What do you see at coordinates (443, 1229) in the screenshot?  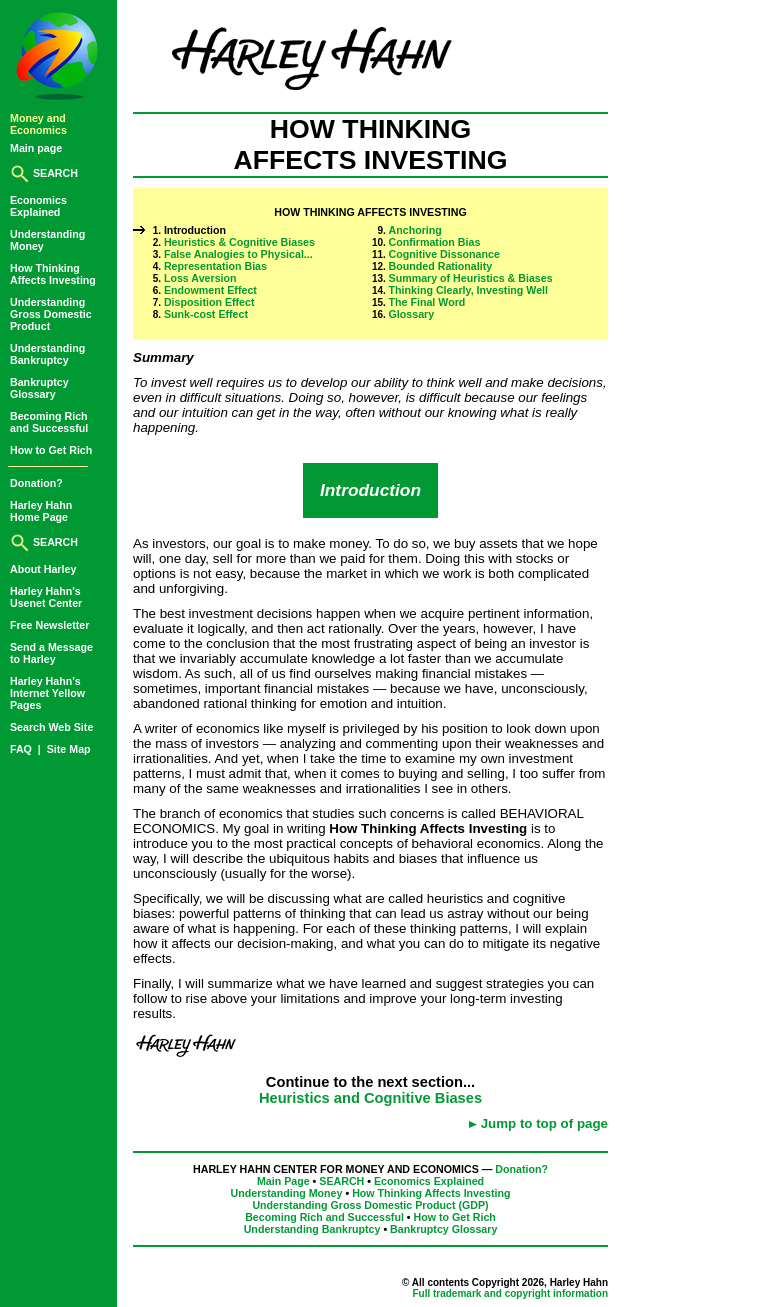 I see `Bankruptcy Glossary` at bounding box center [443, 1229].